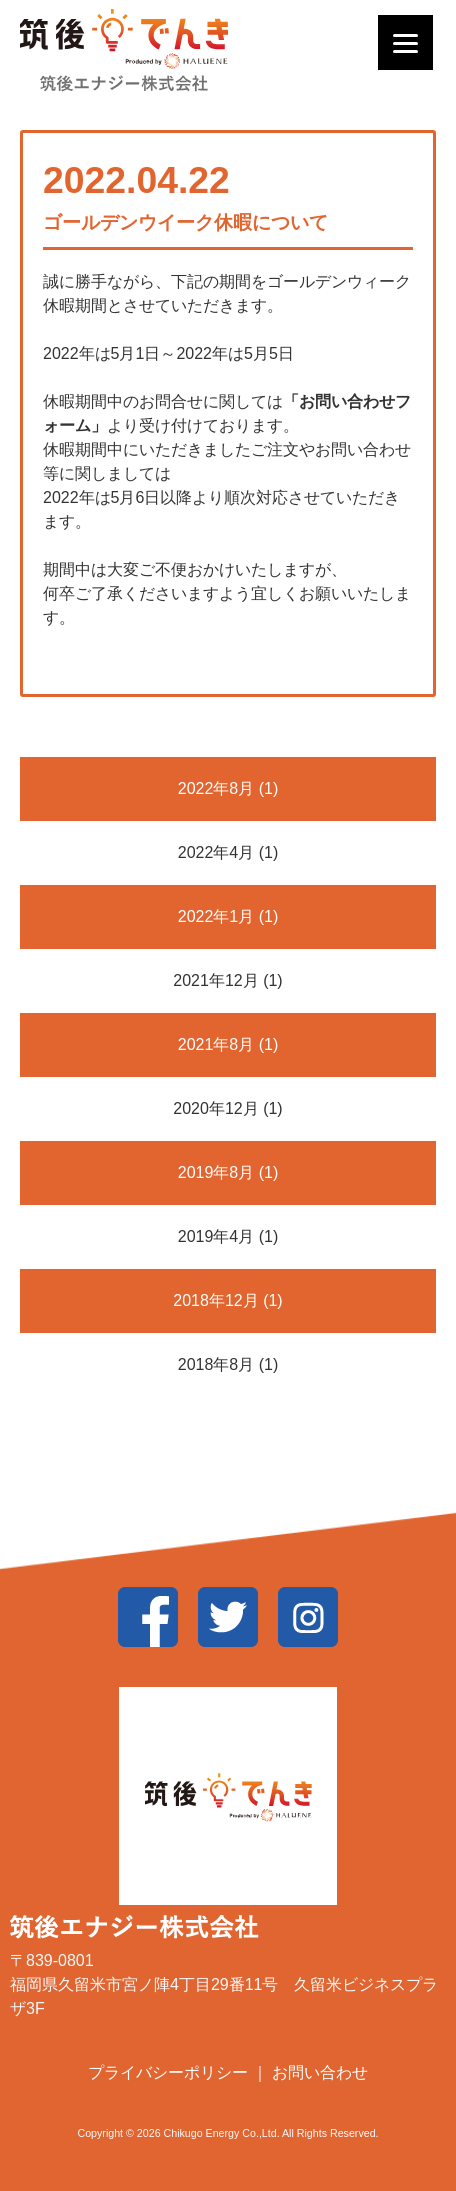 The image size is (456, 2191). I want to click on 2018年12月, so click(215, 1300).